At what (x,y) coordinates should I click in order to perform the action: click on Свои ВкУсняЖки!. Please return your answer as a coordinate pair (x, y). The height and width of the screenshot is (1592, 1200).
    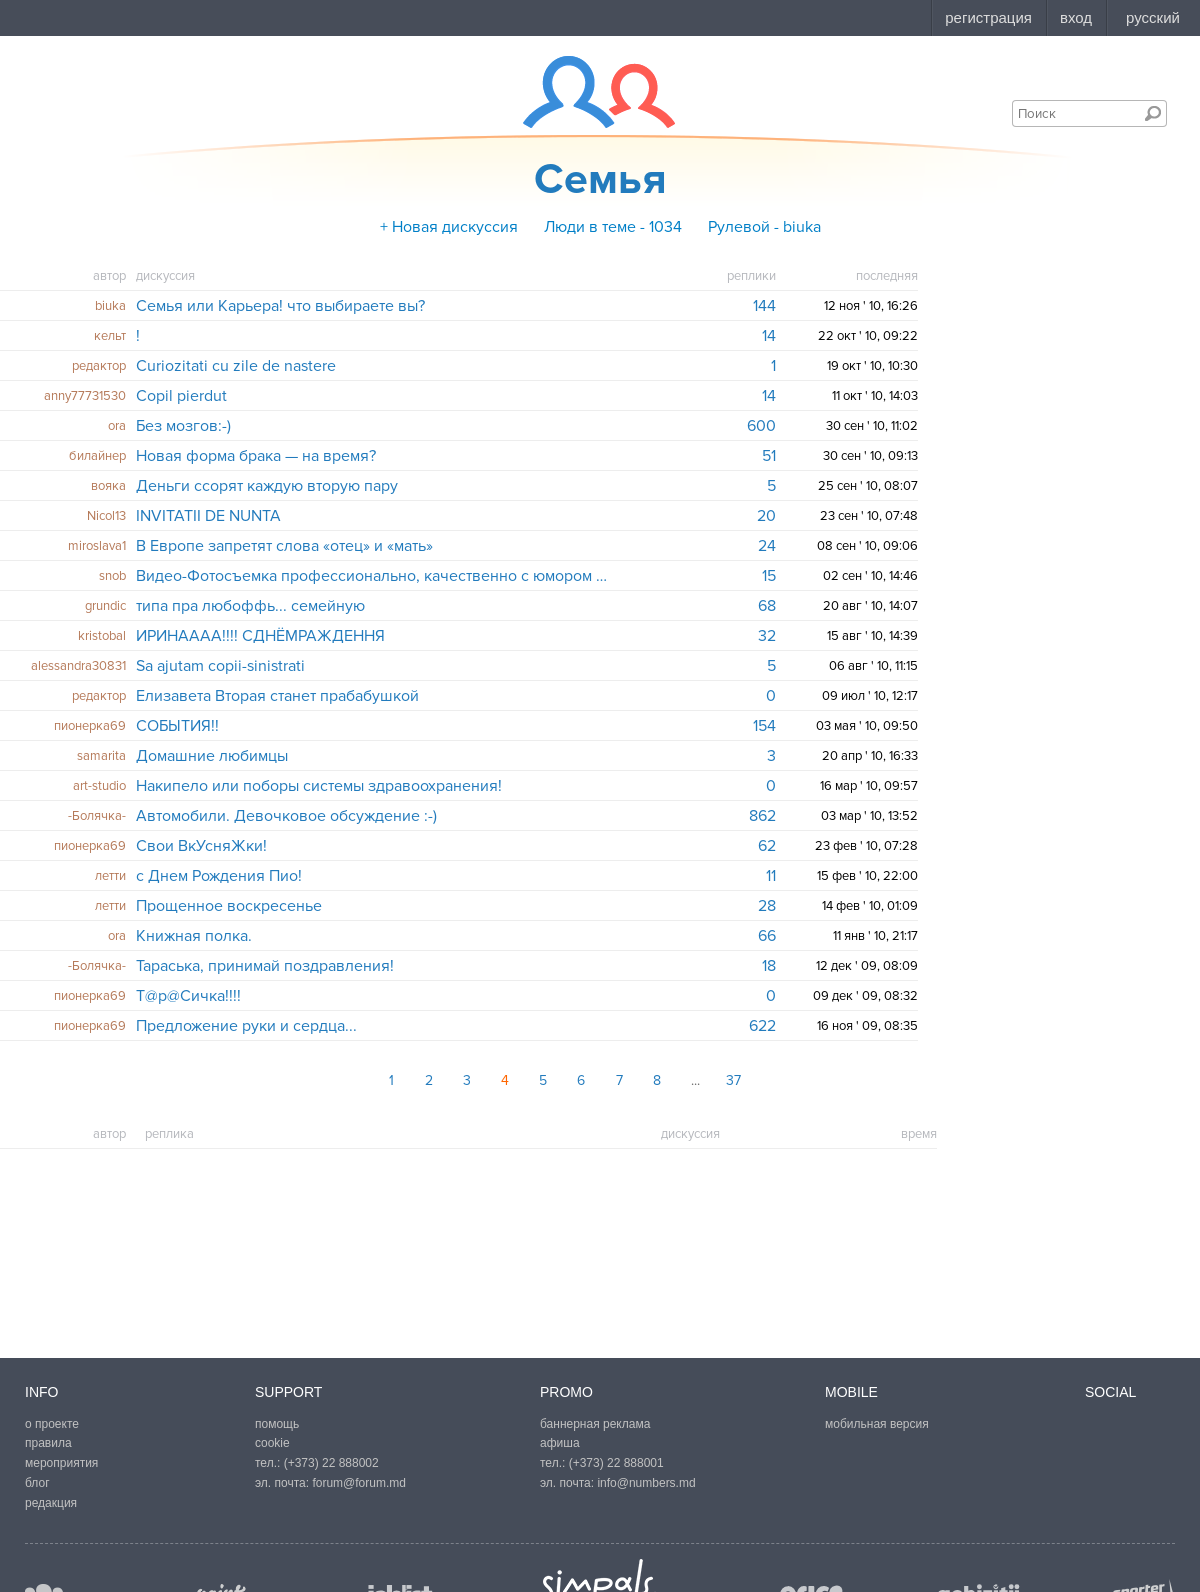
    Looking at the image, I should click on (201, 846).